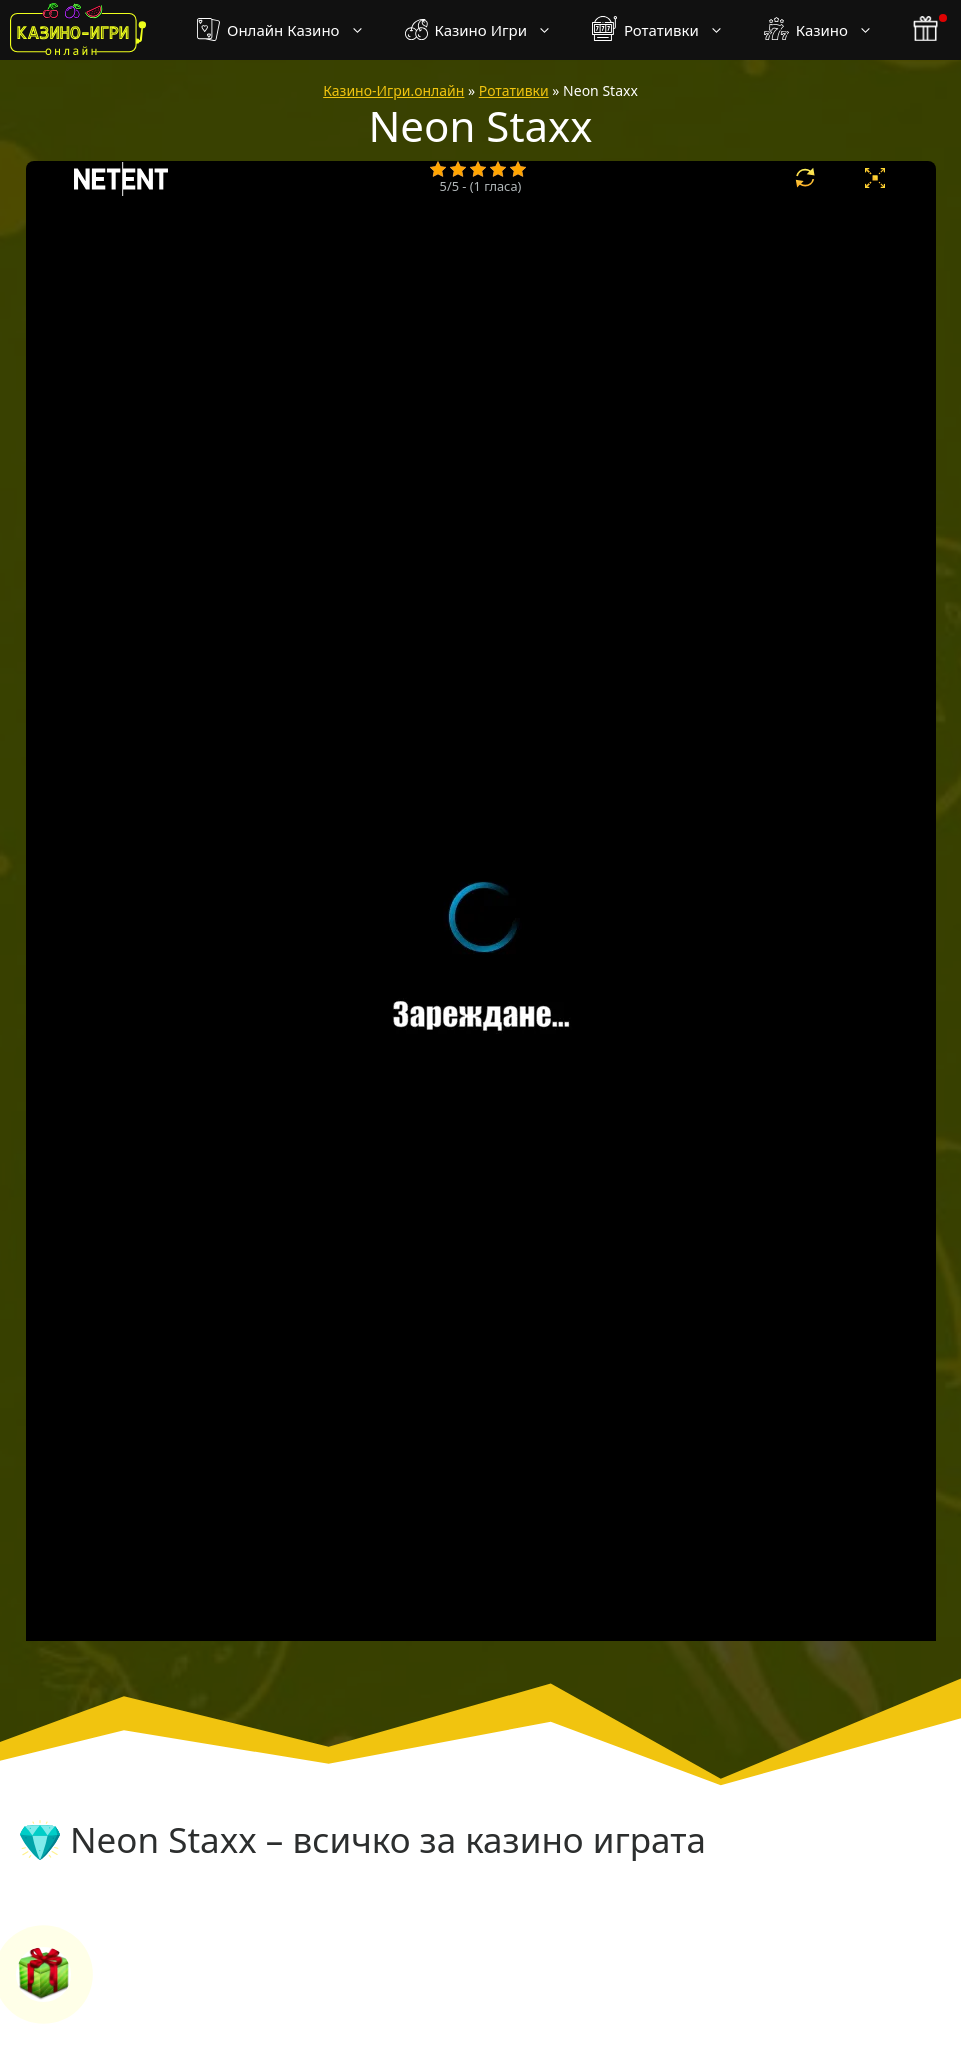 The width and height of the screenshot is (961, 2064). What do you see at coordinates (488, 30) in the screenshot?
I see `Казино Игри` at bounding box center [488, 30].